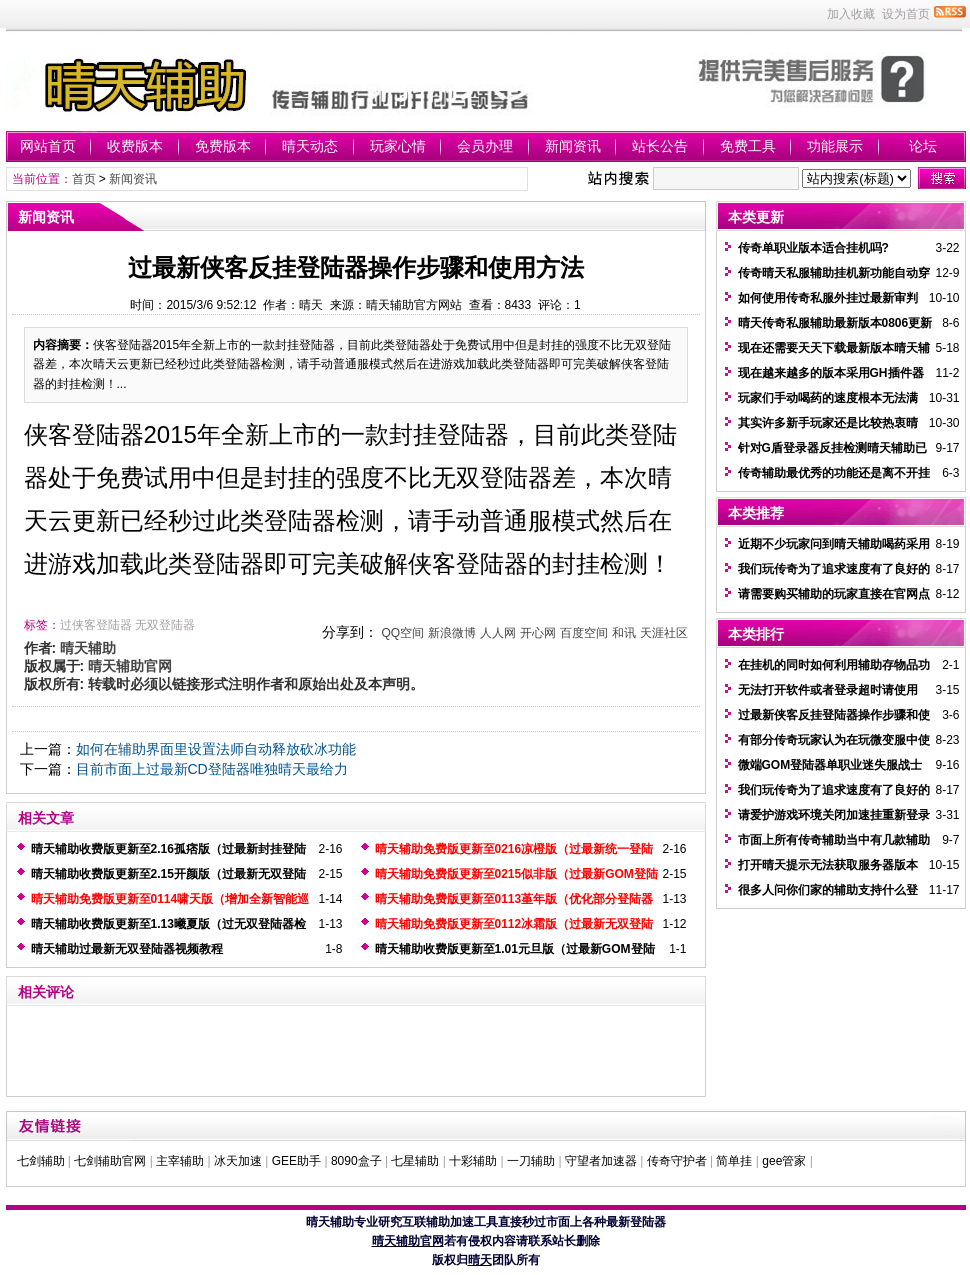 This screenshot has height=1275, width=970. I want to click on 晴天动态, so click(310, 146).